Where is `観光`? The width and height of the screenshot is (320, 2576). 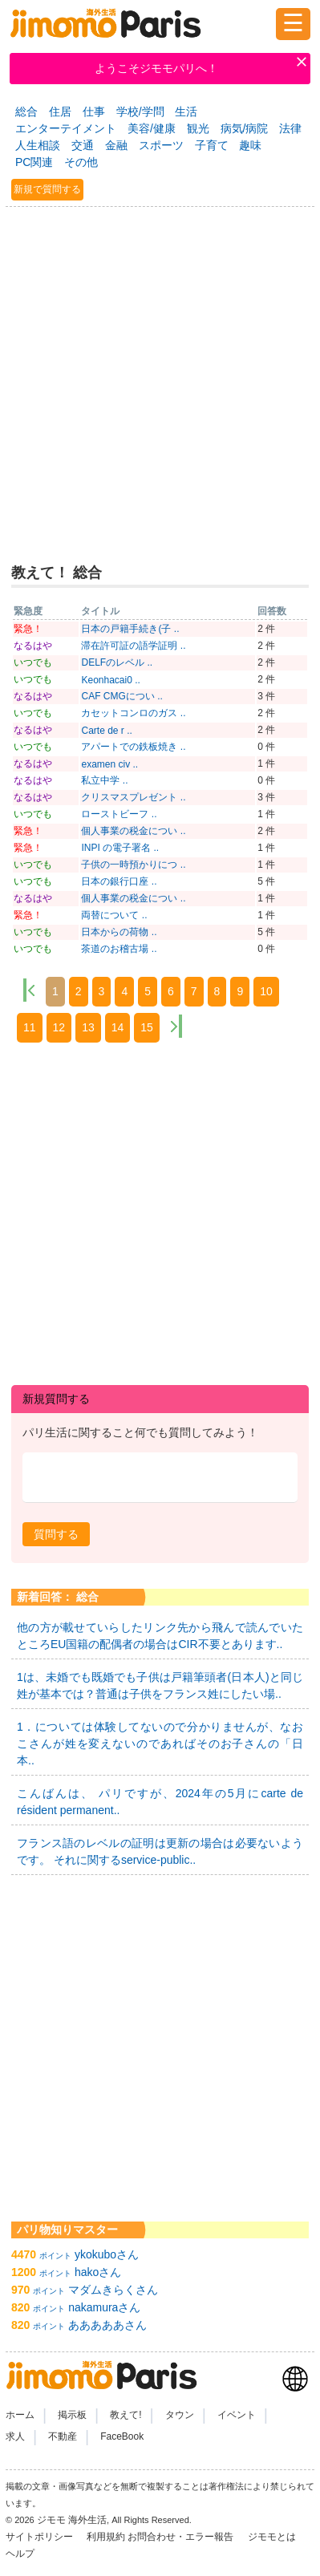
観光 is located at coordinates (198, 128).